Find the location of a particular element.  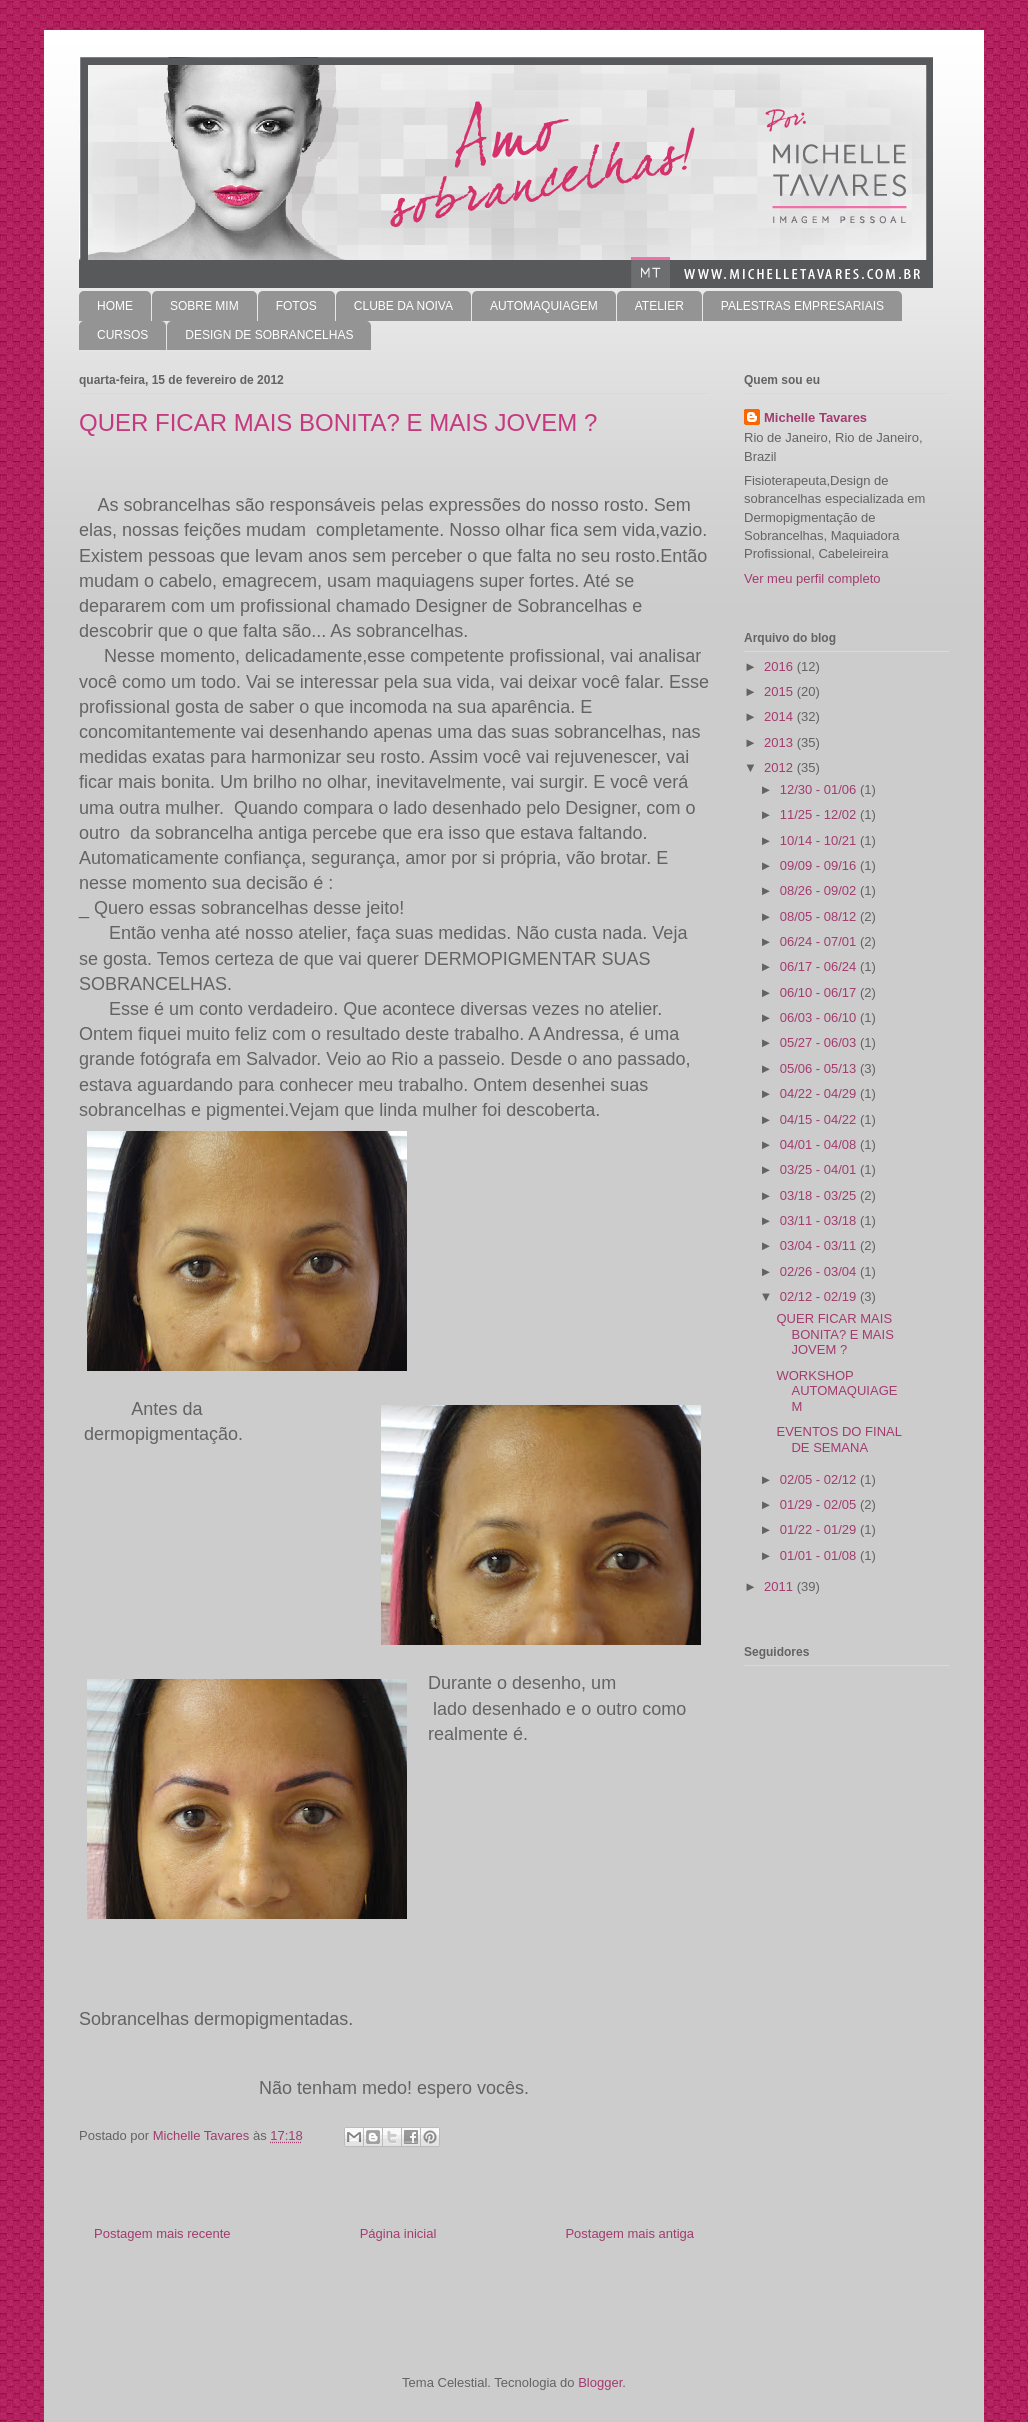

08/05 - 08/12 is located at coordinates (820, 916).